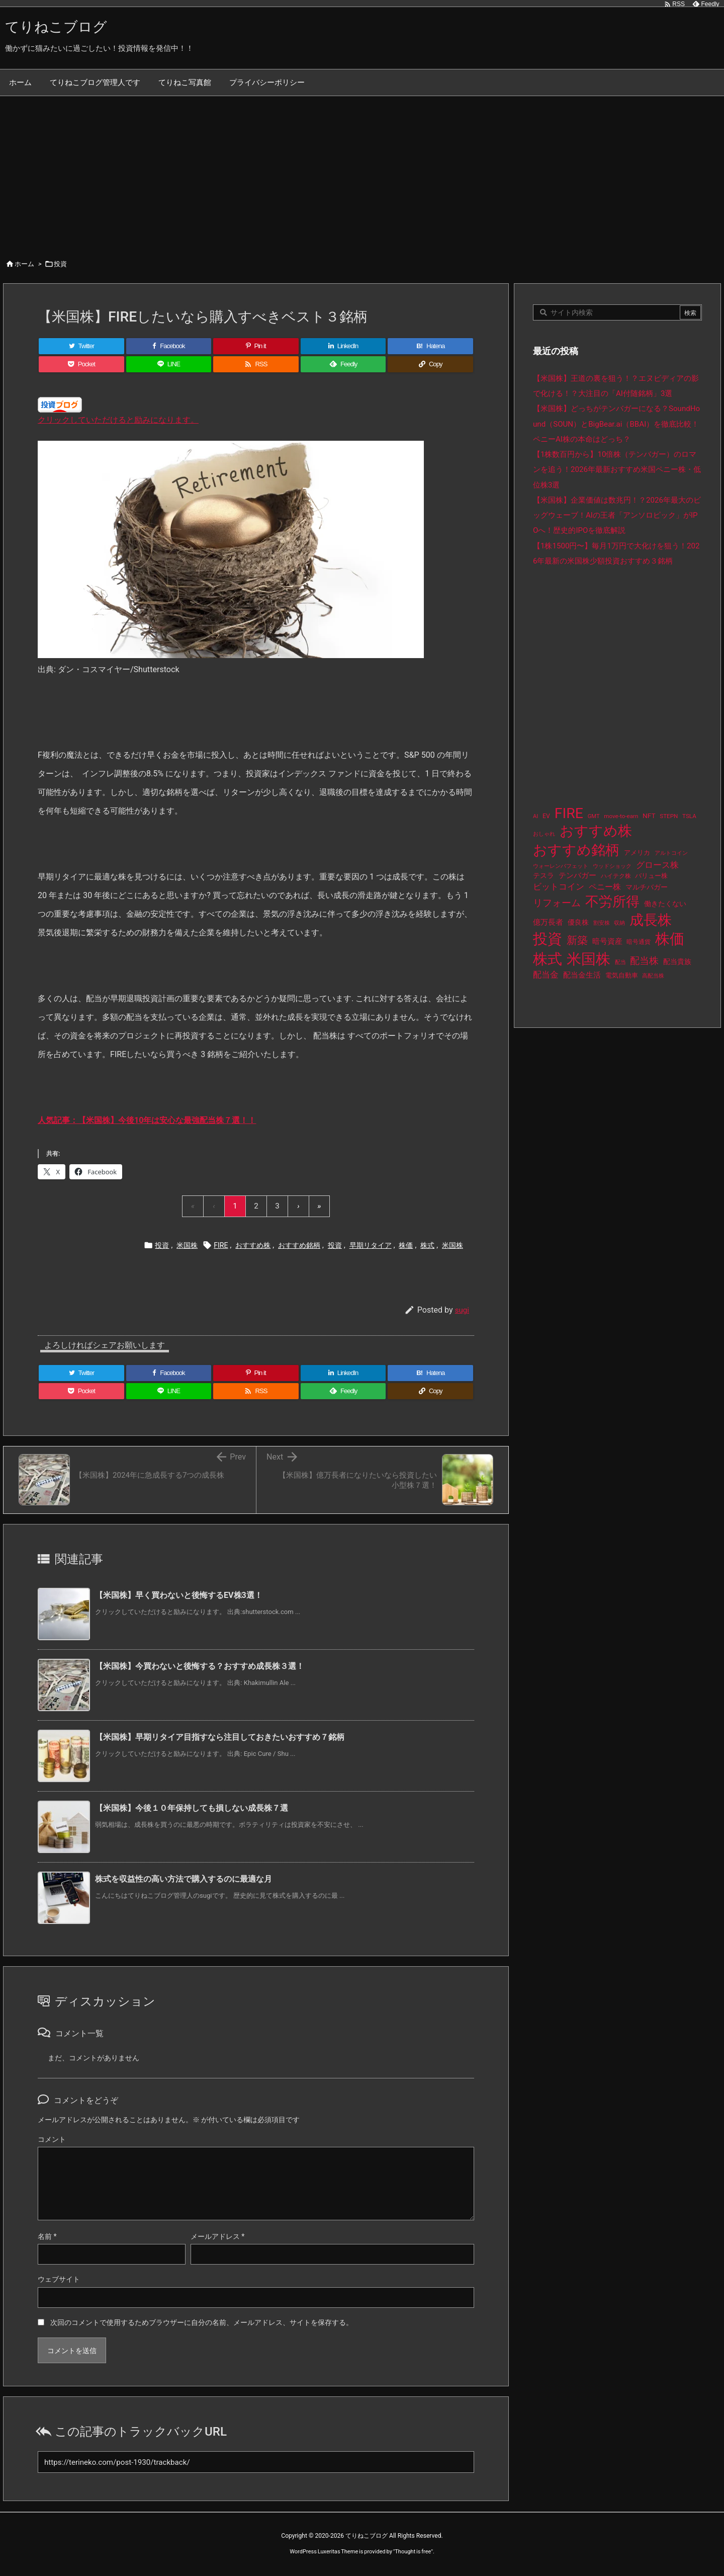  I want to click on おしゃれ [おしゃれ (8個の項目)], so click(544, 834).